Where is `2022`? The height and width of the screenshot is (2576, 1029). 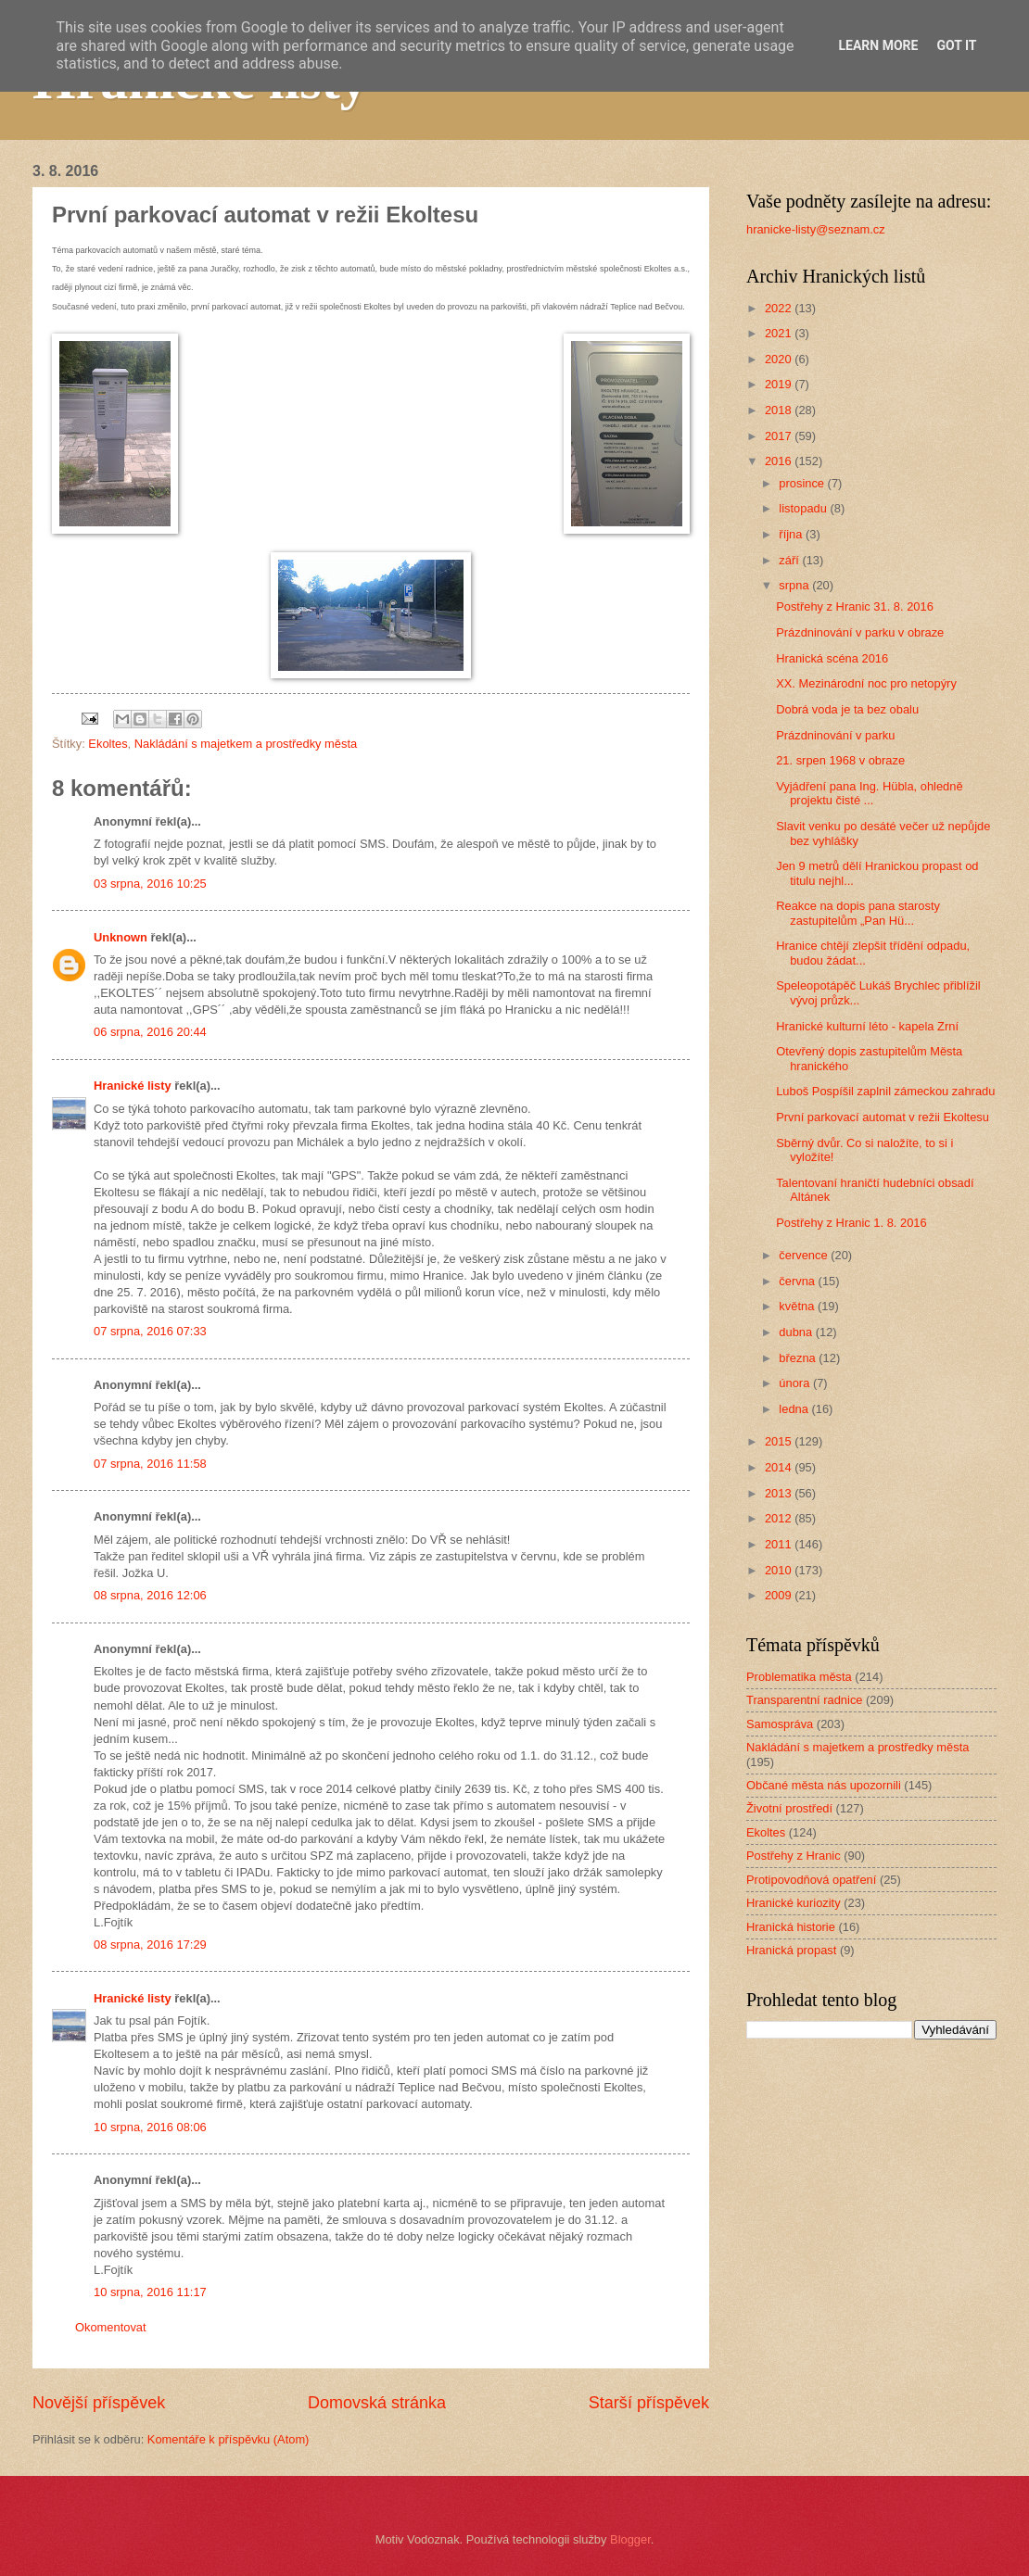 2022 is located at coordinates (779, 308).